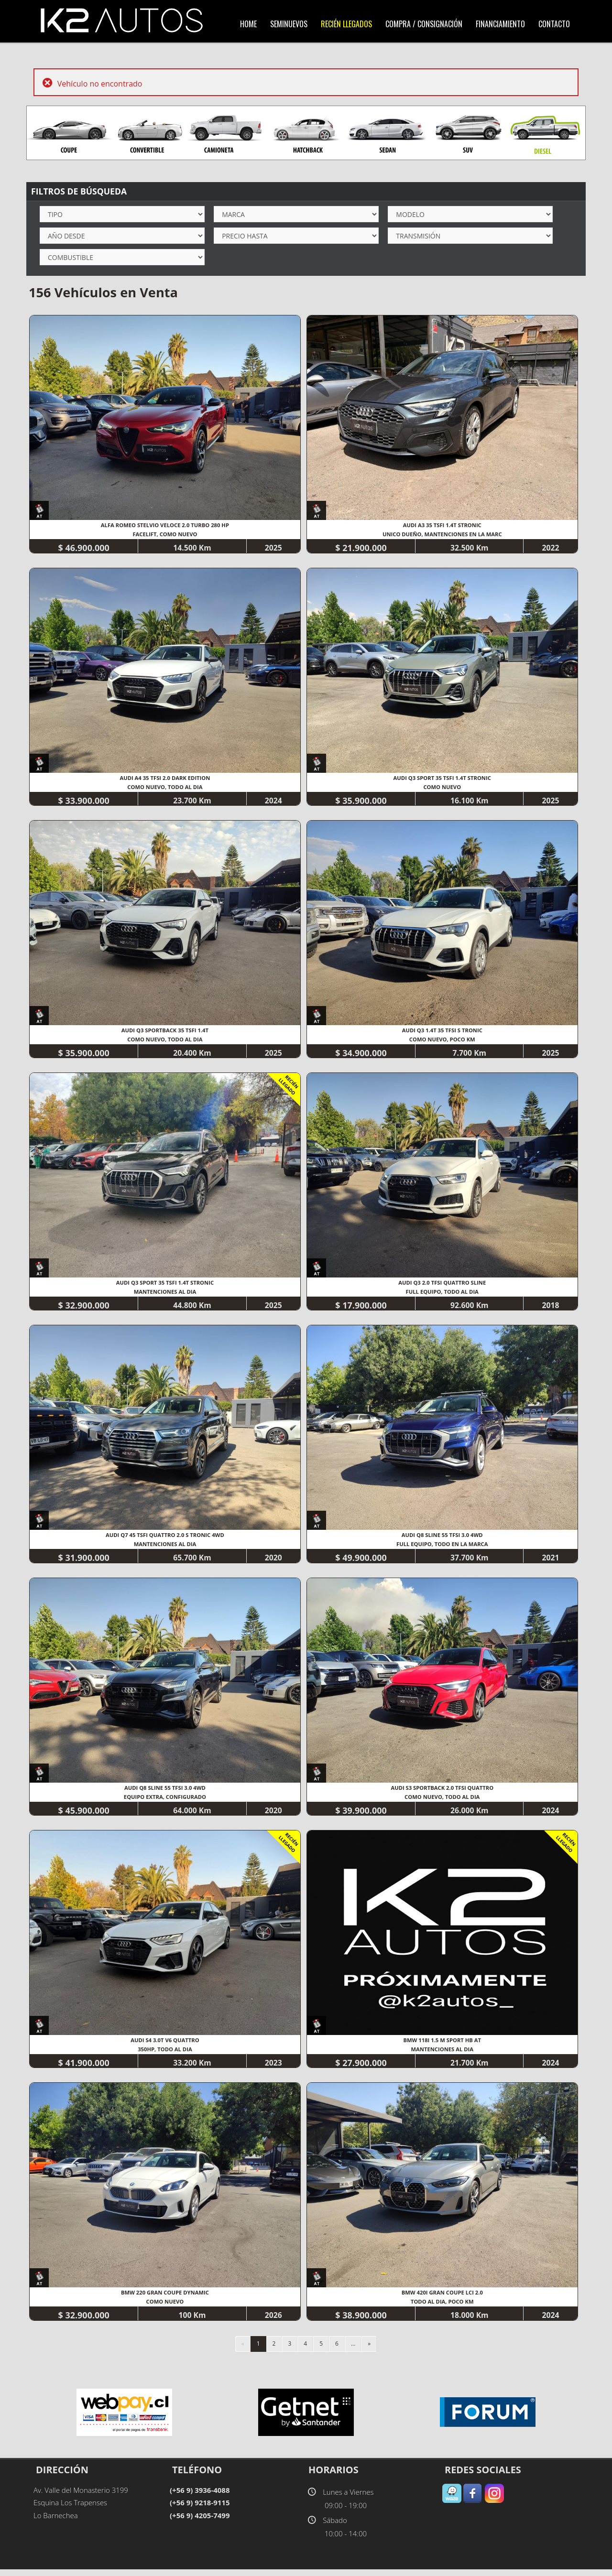 The height and width of the screenshot is (2576, 612). Describe the element at coordinates (165, 787) in the screenshot. I see `COMO NUEVO, TODO AL DIA` at that location.